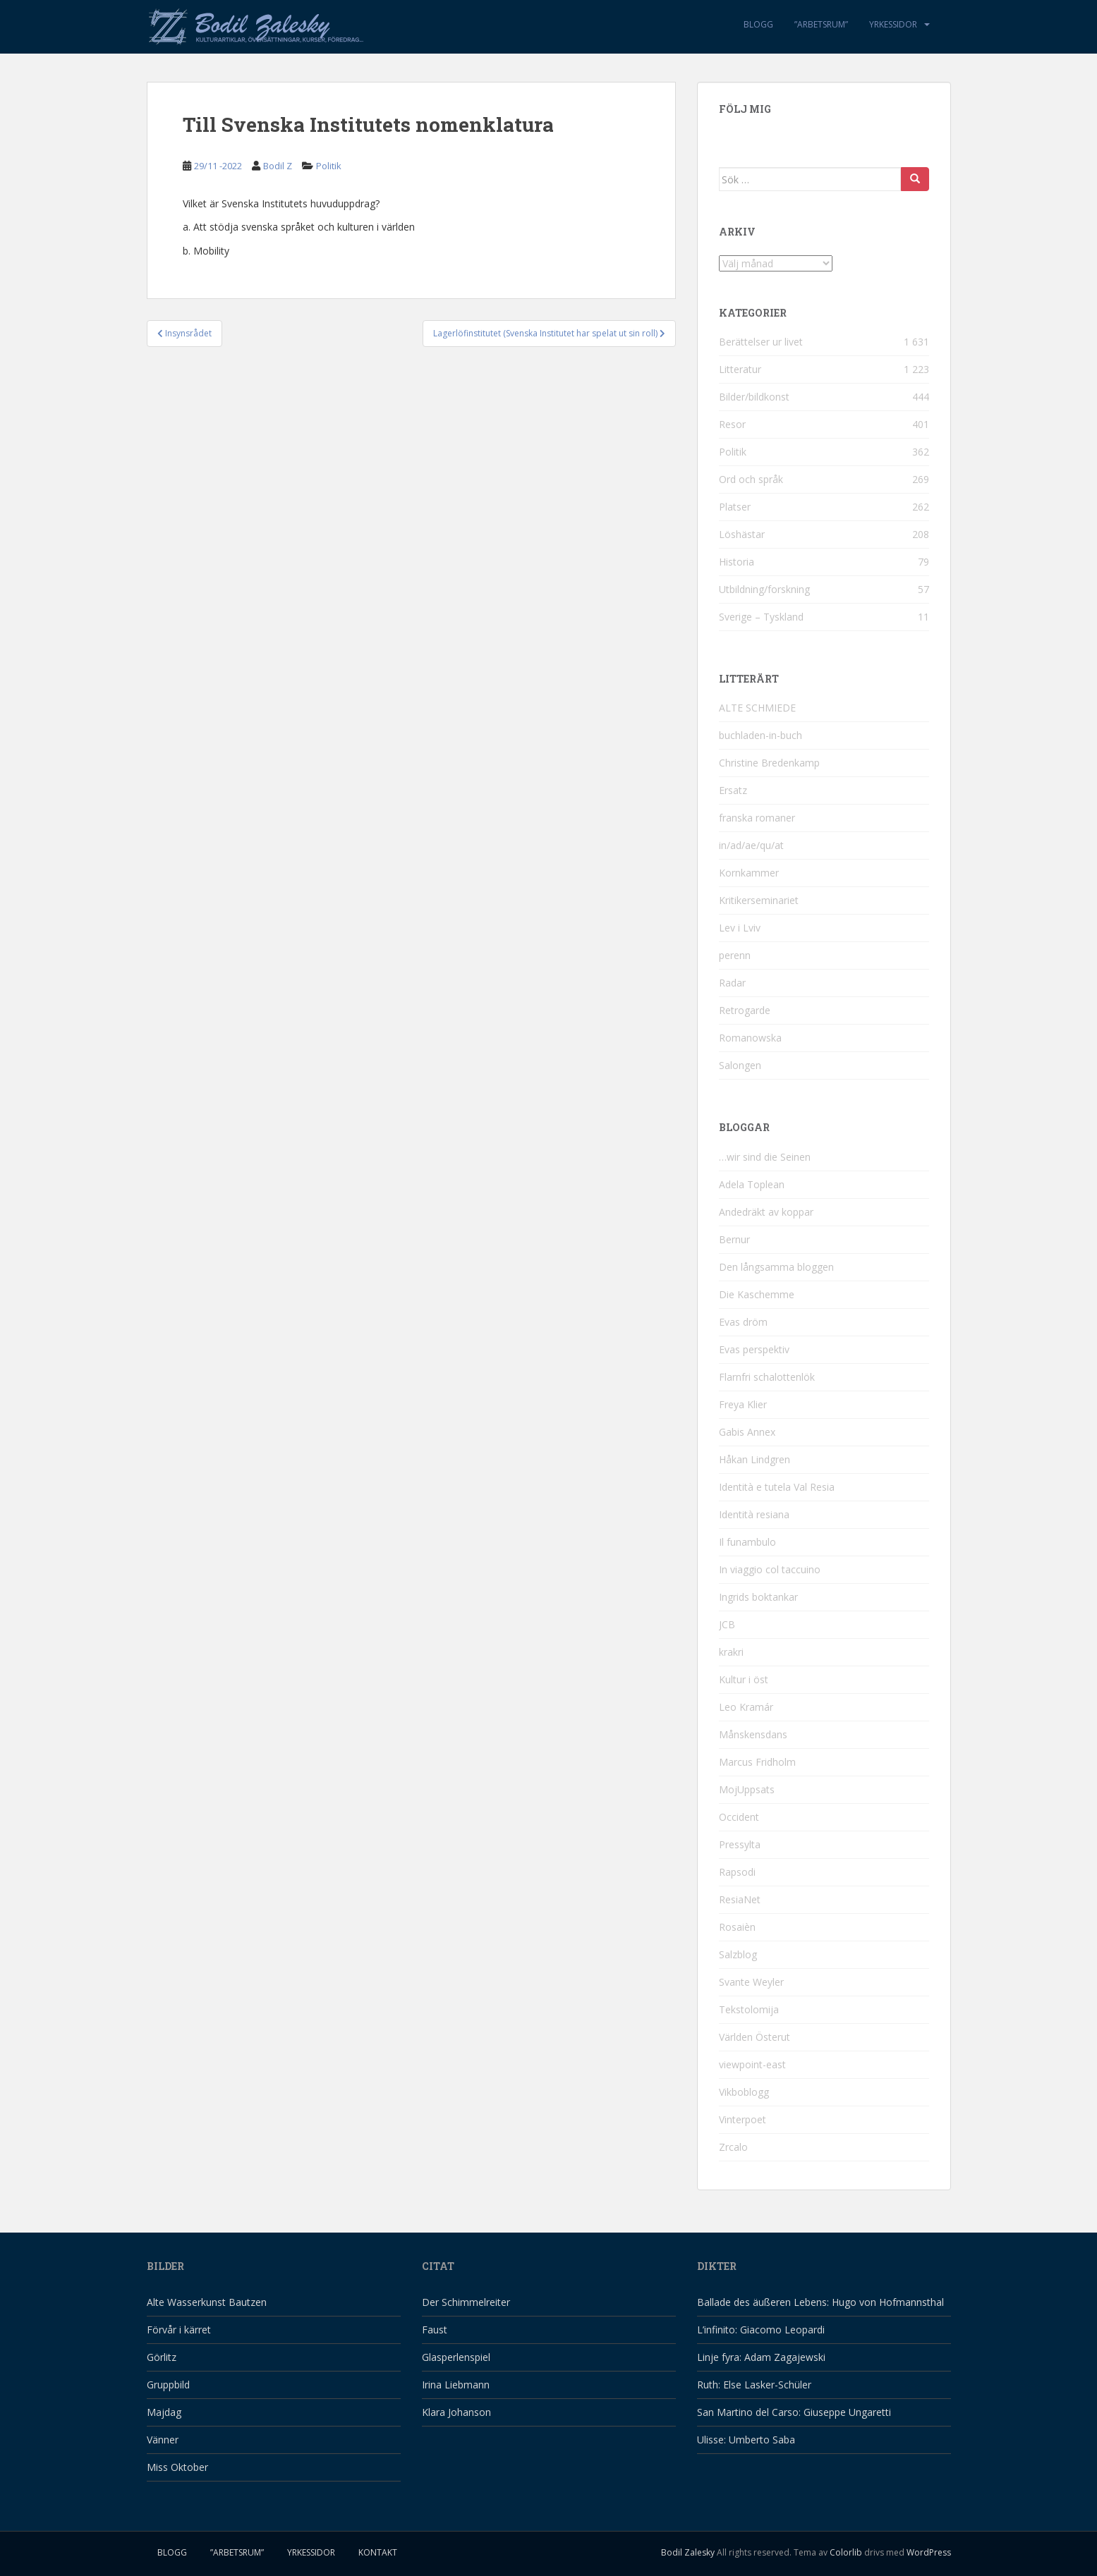 The image size is (1097, 2576). I want to click on Ulisse: Umberto Saba, so click(746, 2439).